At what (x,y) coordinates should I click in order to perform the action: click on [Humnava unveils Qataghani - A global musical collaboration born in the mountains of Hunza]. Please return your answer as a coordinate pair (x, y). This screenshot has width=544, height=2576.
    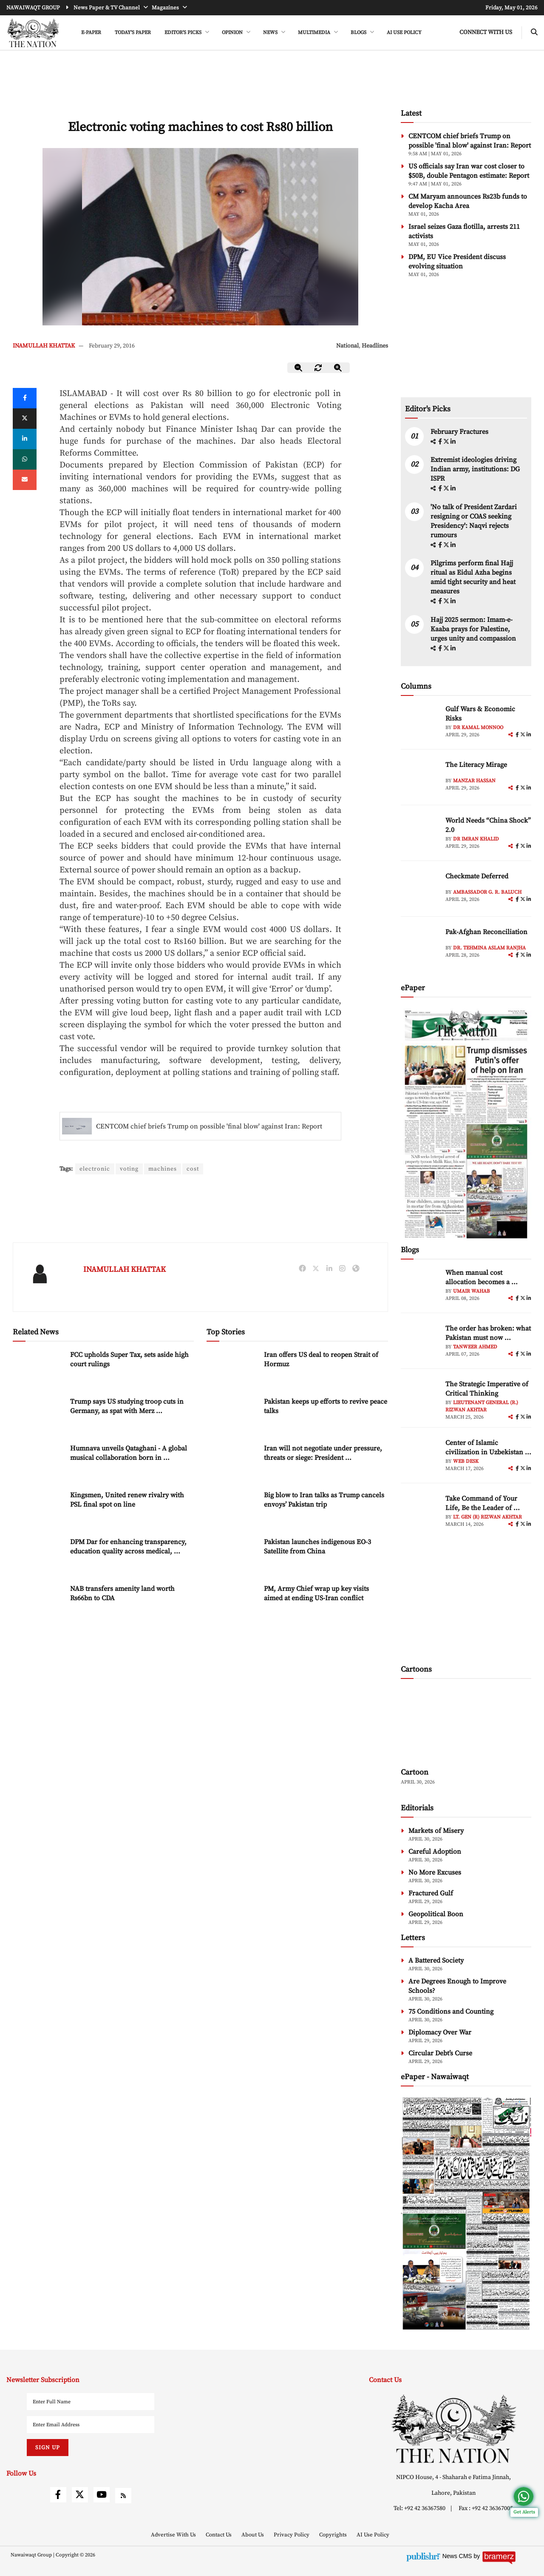
    Looking at the image, I should click on (38, 1462).